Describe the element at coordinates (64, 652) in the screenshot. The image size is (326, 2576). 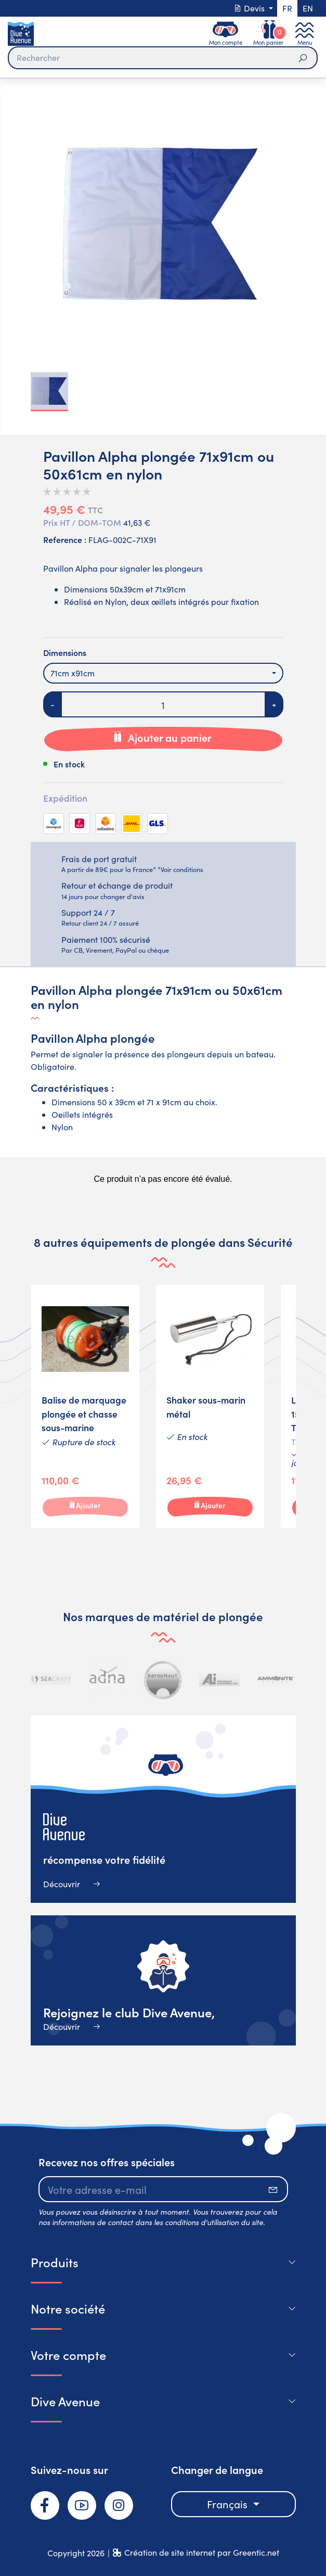
I see `Dimensions` at that location.